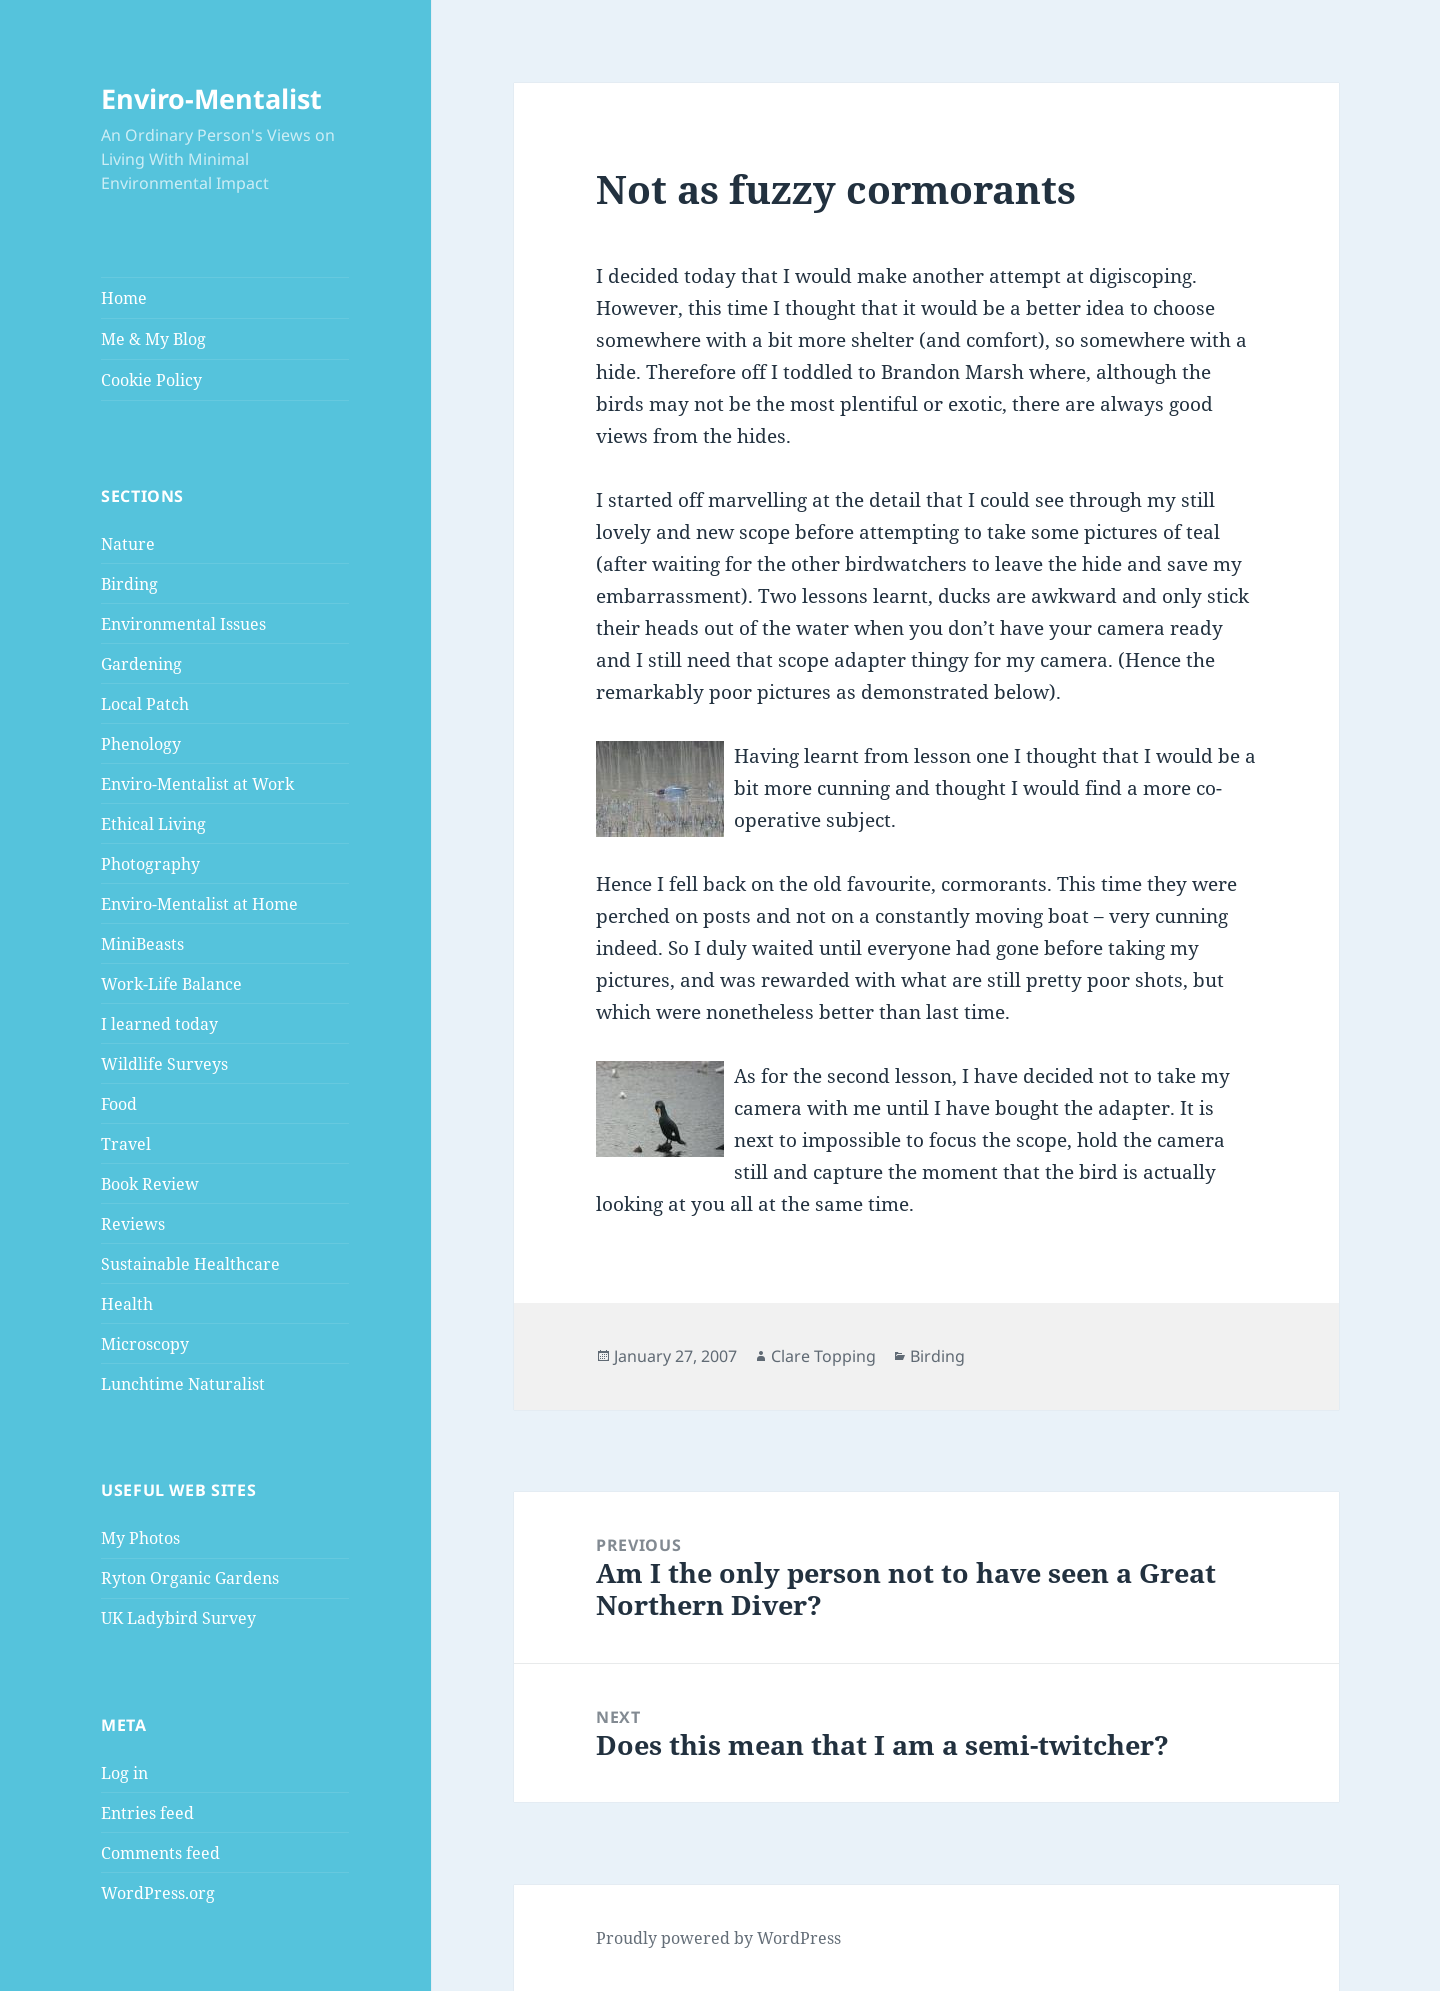  What do you see at coordinates (127, 1304) in the screenshot?
I see `Health` at bounding box center [127, 1304].